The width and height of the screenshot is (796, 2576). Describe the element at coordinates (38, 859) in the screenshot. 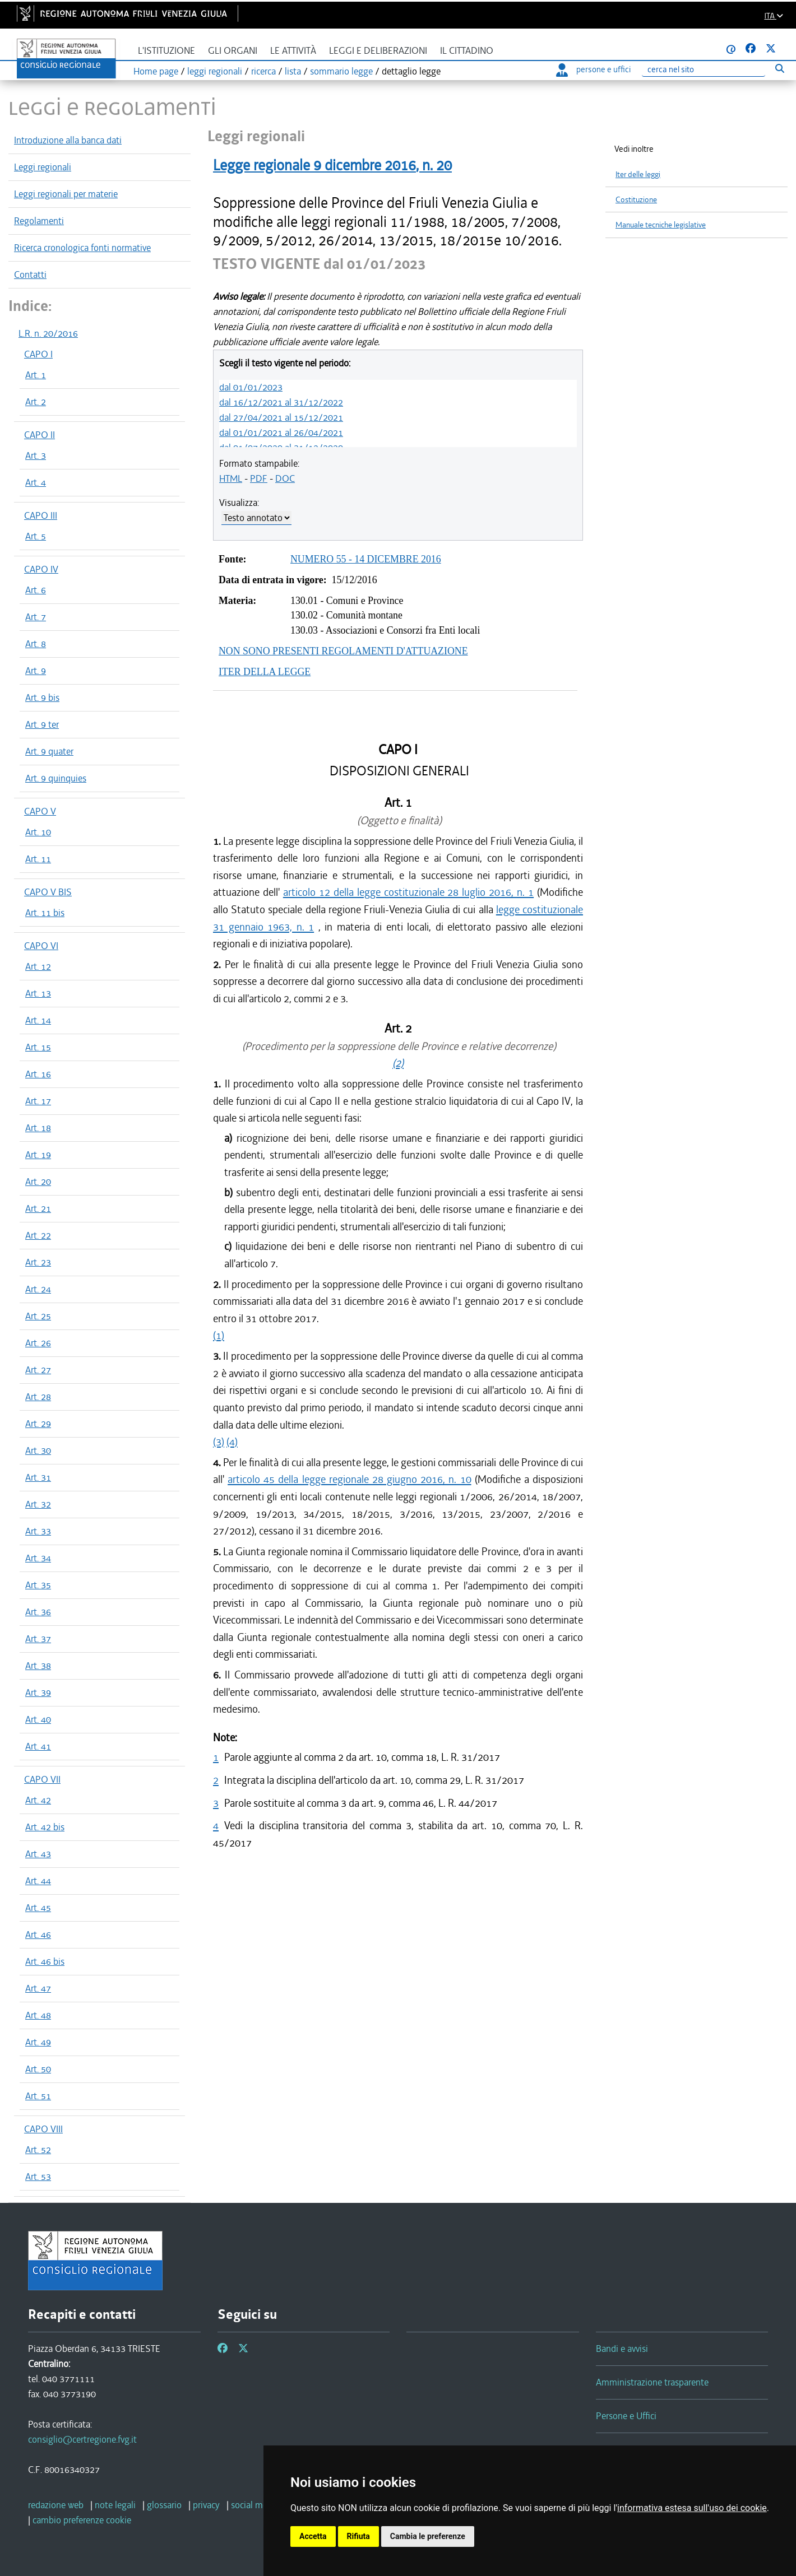

I see `Art. 11` at that location.